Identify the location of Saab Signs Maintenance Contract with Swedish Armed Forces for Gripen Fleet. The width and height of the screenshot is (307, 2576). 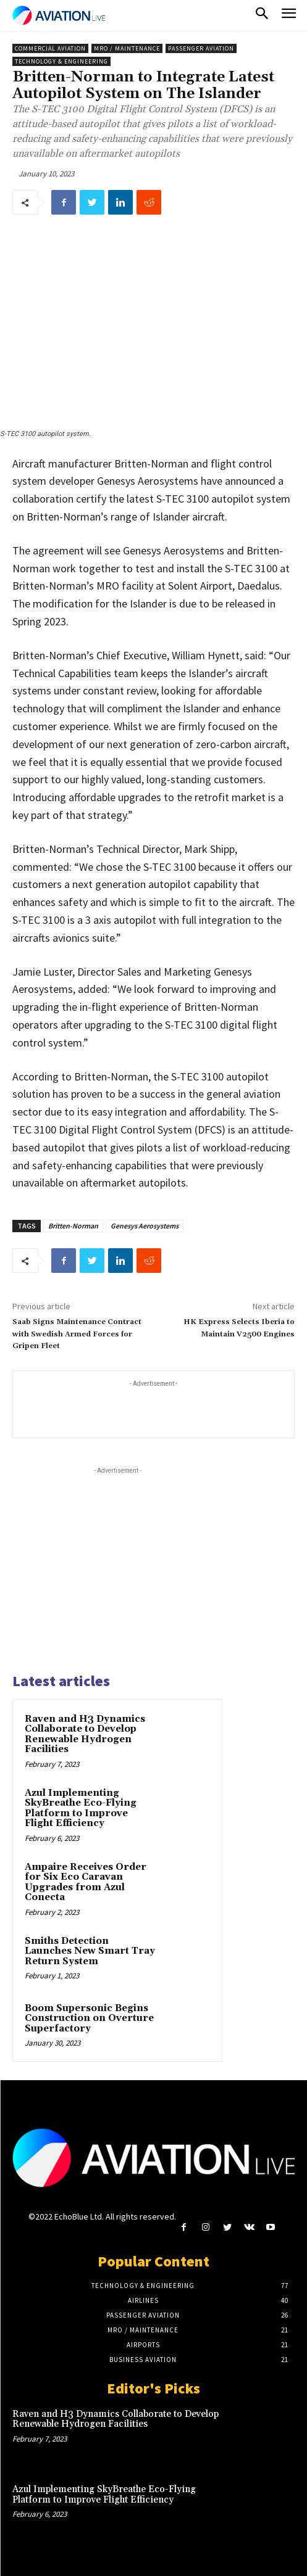
(76, 1334).